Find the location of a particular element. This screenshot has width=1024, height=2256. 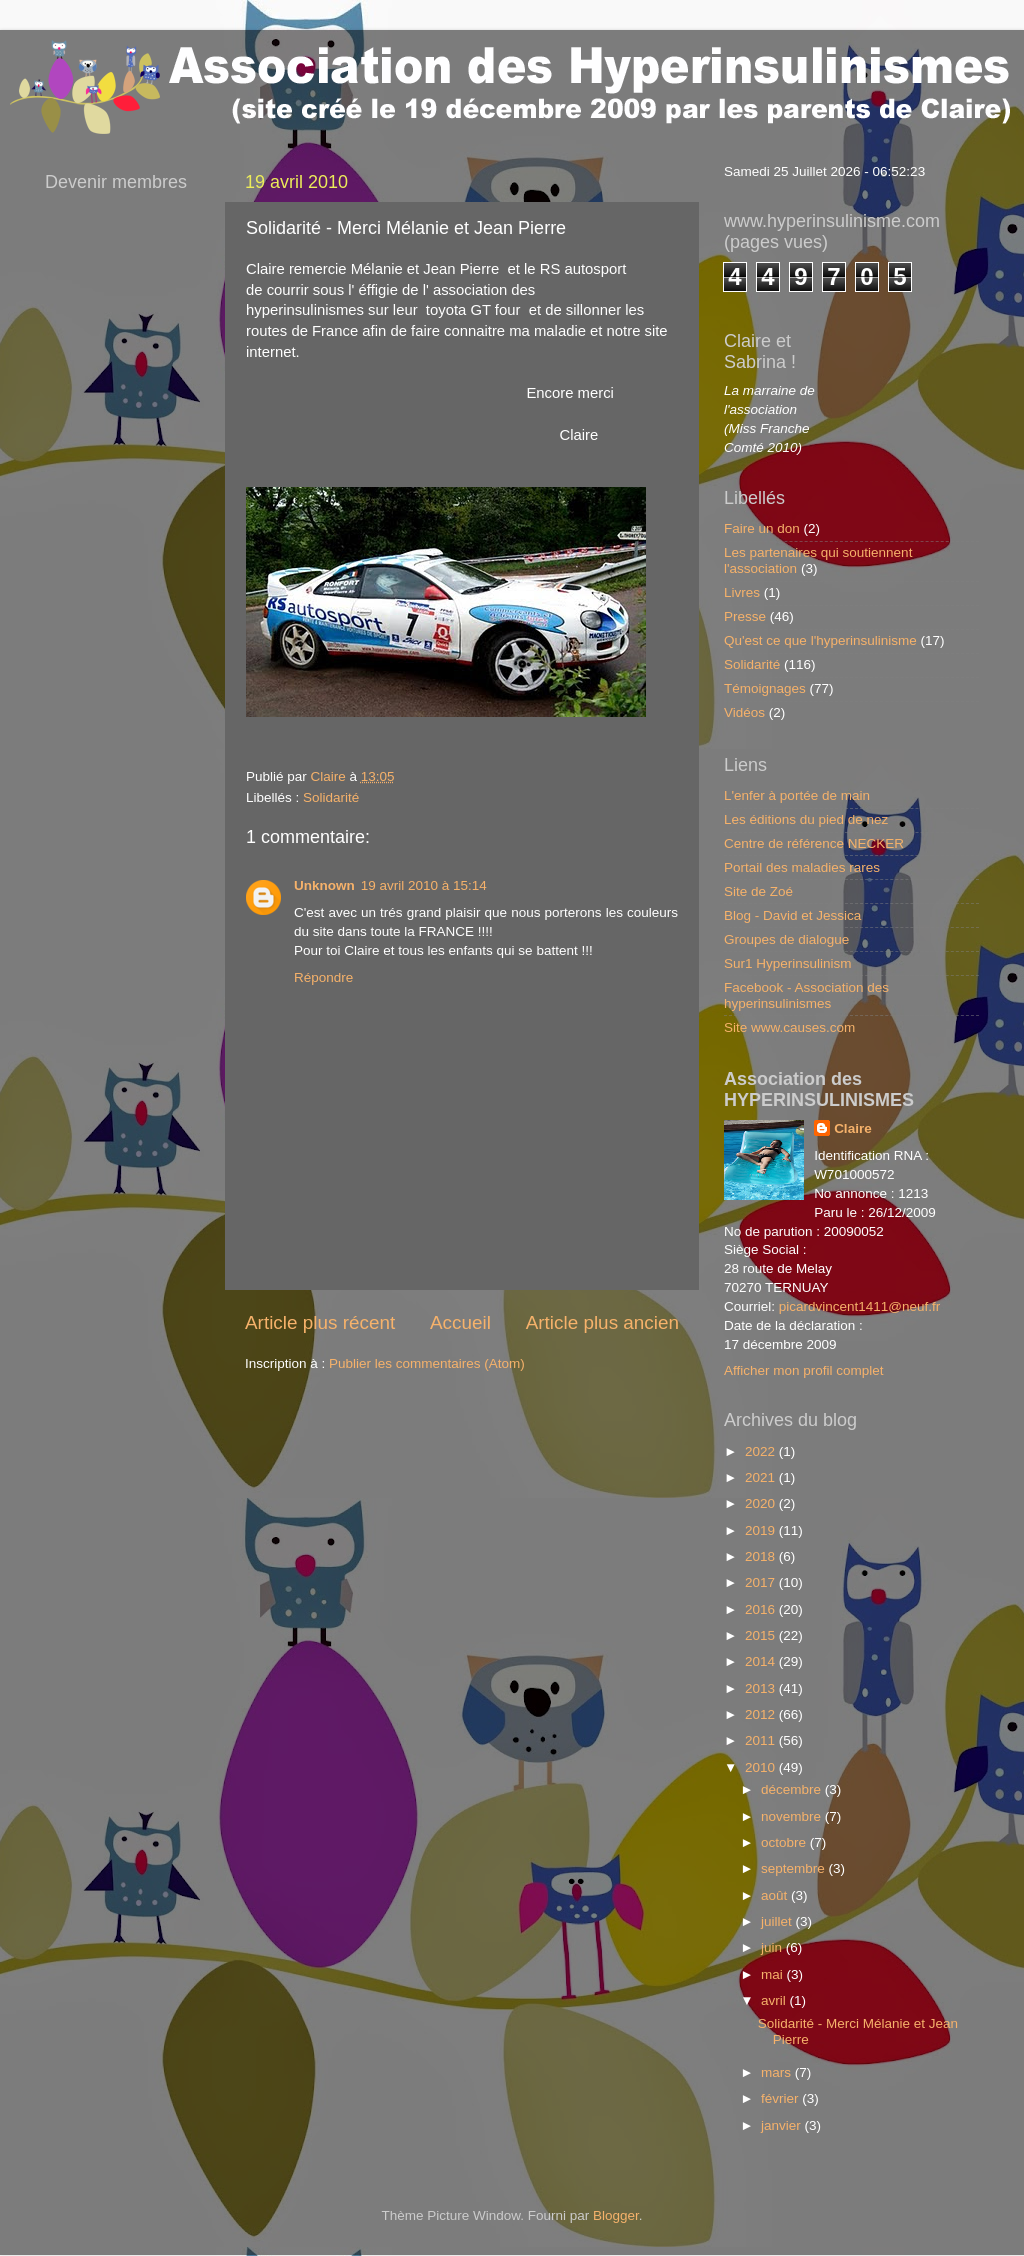

Claire is located at coordinates (853, 1128).